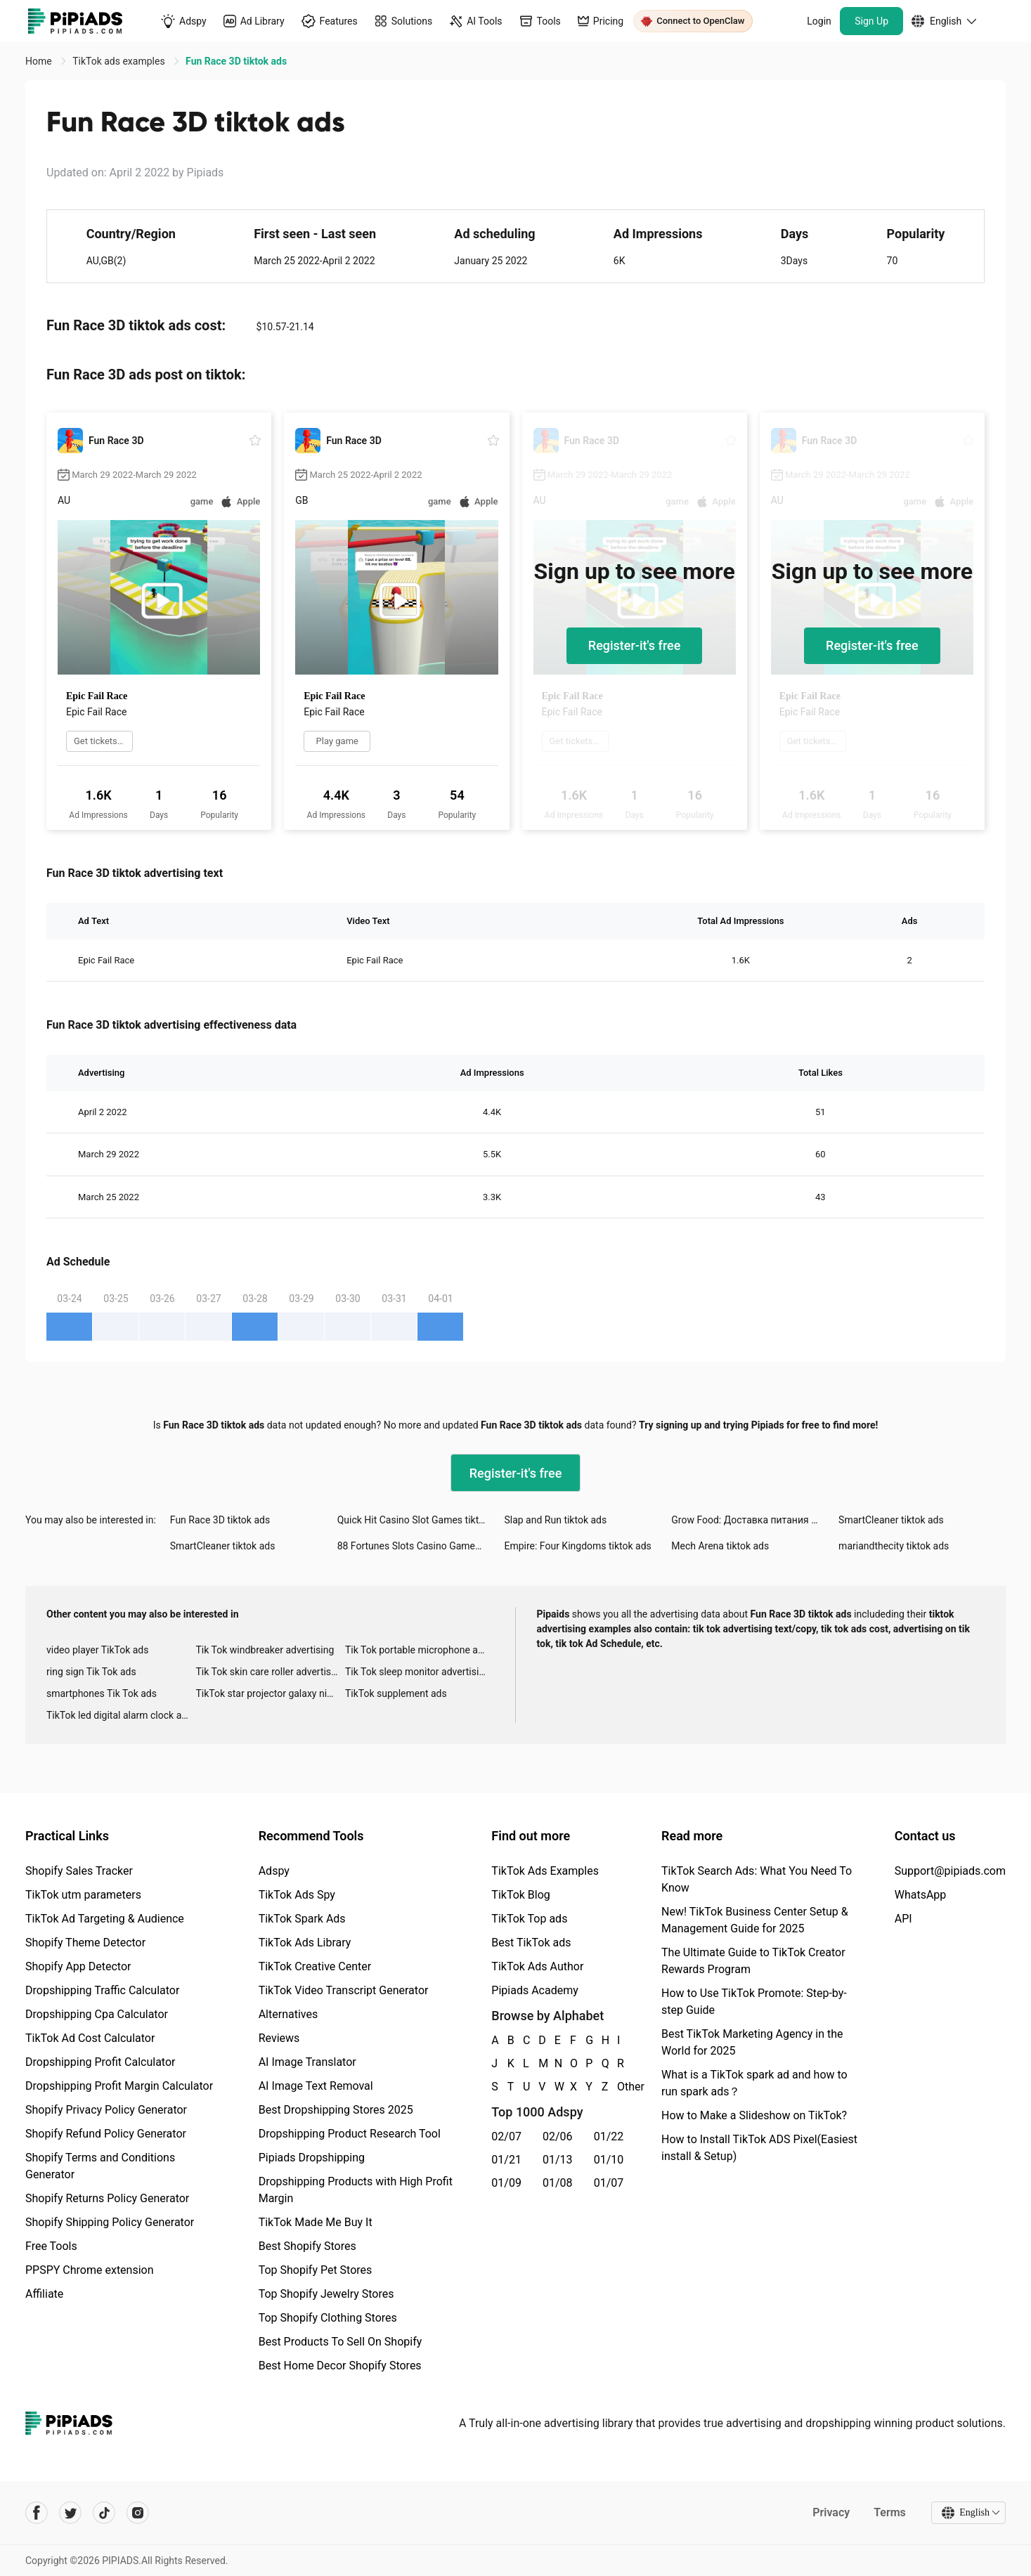  What do you see at coordinates (921, 1894) in the screenshot?
I see `WhatsApp` at bounding box center [921, 1894].